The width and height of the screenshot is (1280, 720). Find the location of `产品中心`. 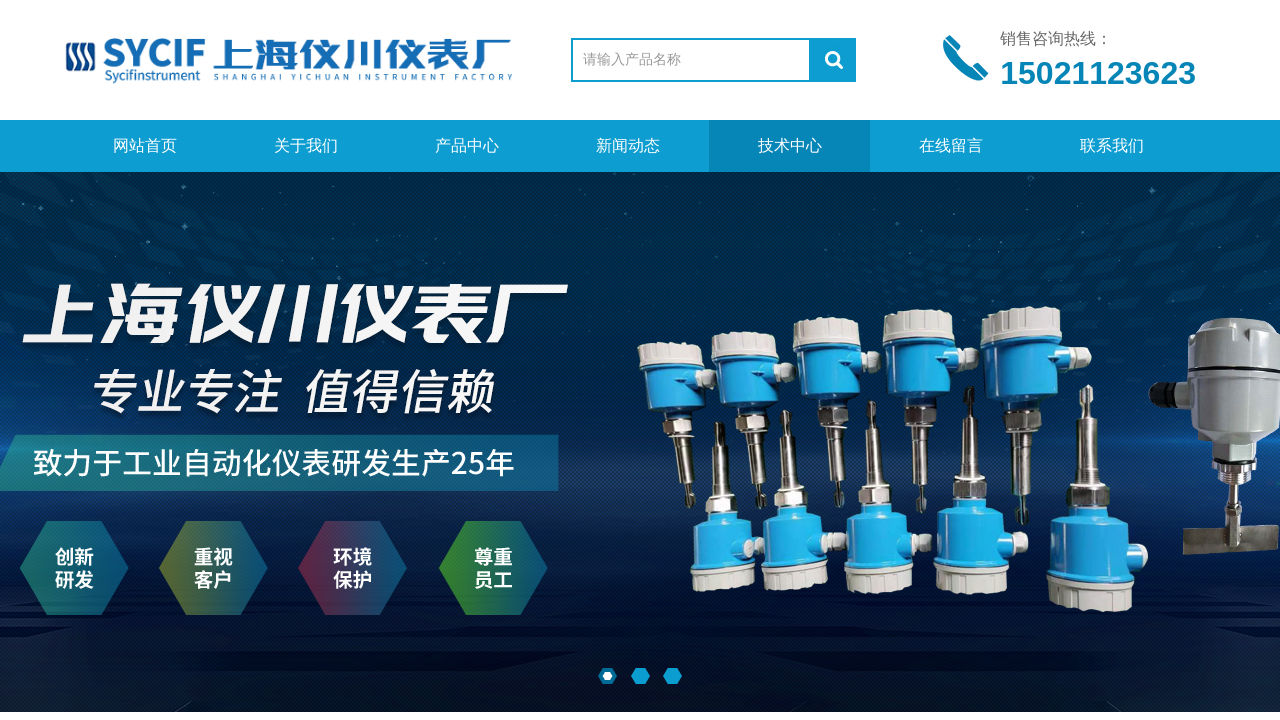

产品中心 is located at coordinates (467, 145).